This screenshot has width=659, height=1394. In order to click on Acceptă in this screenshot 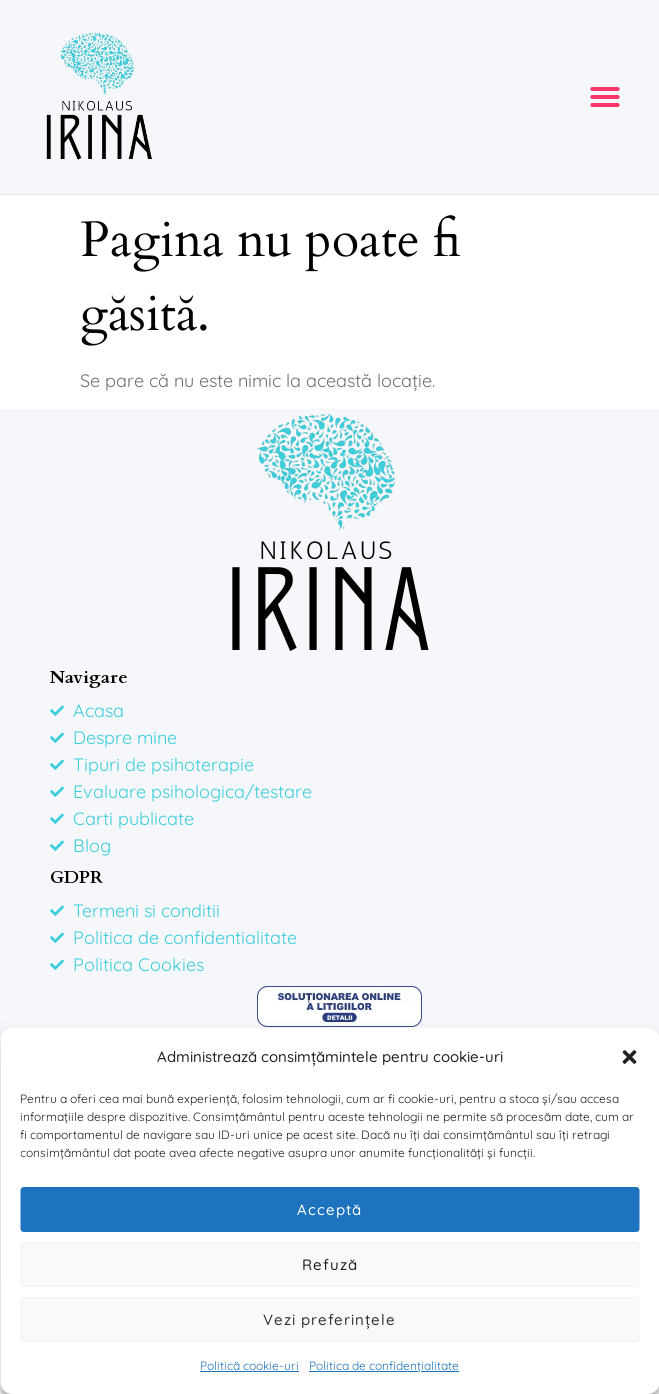, I will do `click(329, 1209)`.